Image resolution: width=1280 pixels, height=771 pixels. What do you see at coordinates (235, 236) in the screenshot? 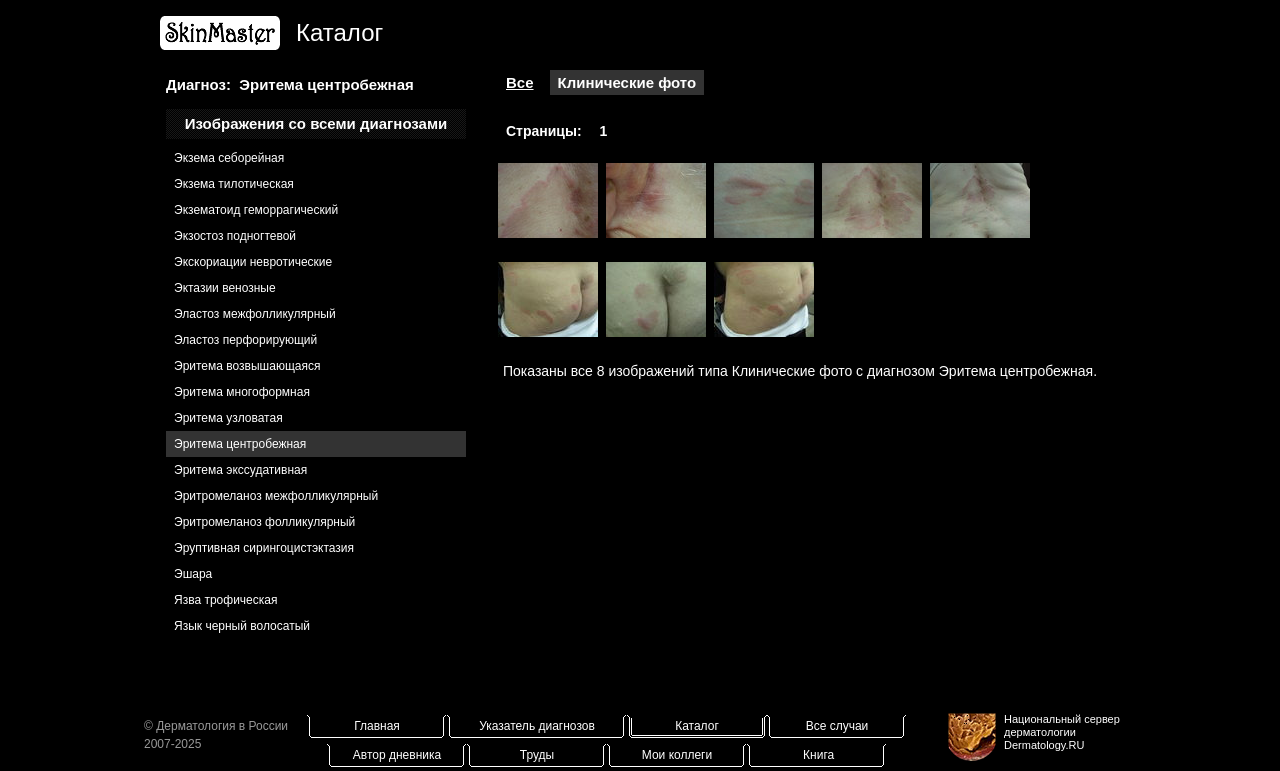
I see `Экзостоз подногтевой` at bounding box center [235, 236].